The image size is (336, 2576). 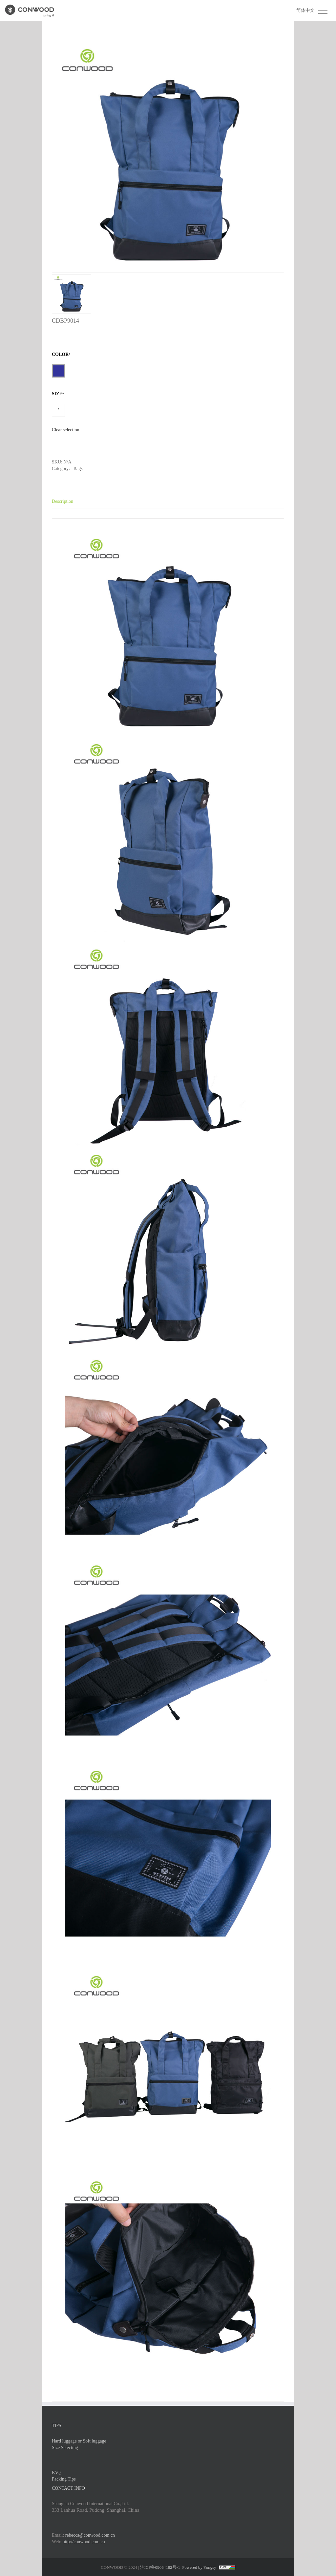 What do you see at coordinates (65, 2447) in the screenshot?
I see `Size Selecting` at bounding box center [65, 2447].